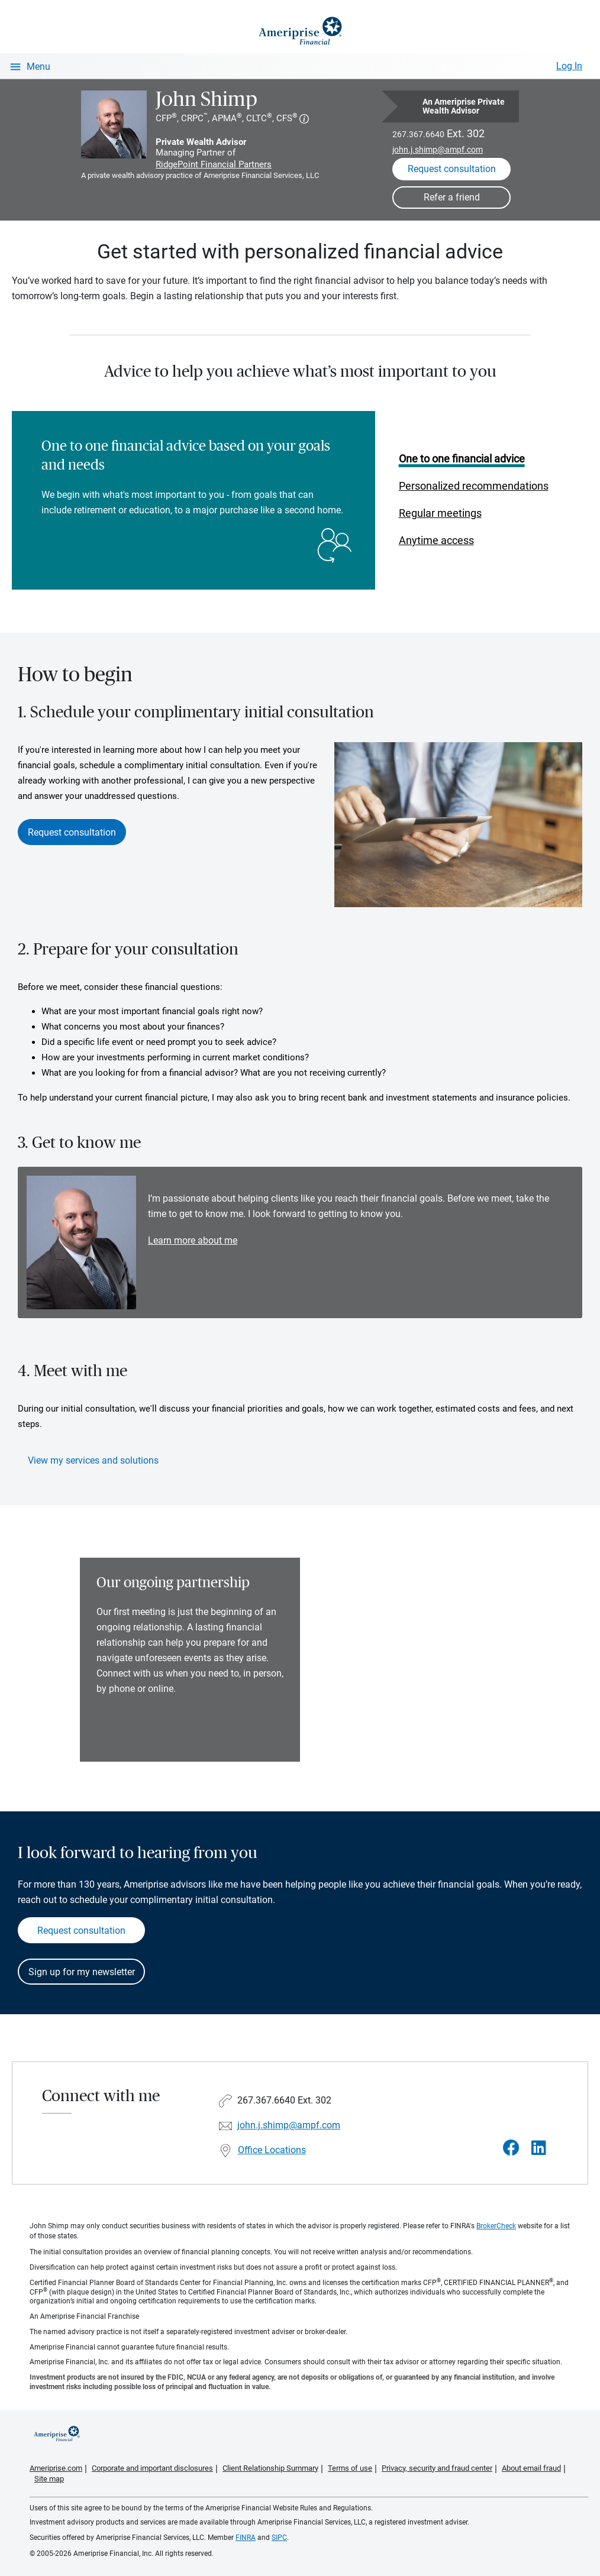  I want to click on One to one financial advice, so click(462, 458).